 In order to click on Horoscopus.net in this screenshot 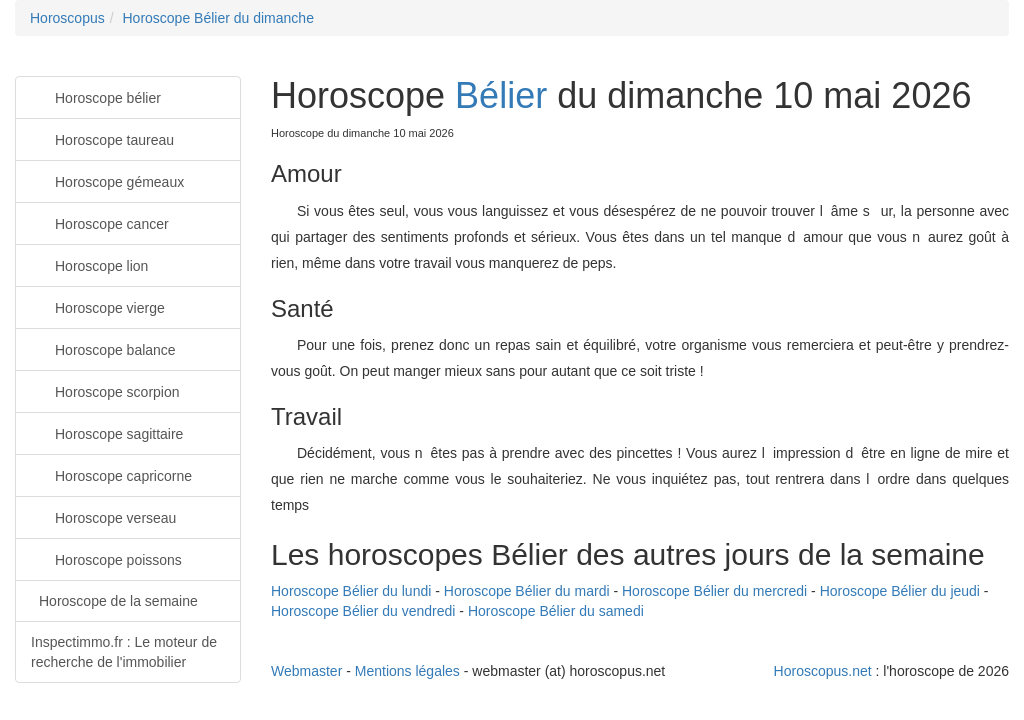, I will do `click(823, 671)`.